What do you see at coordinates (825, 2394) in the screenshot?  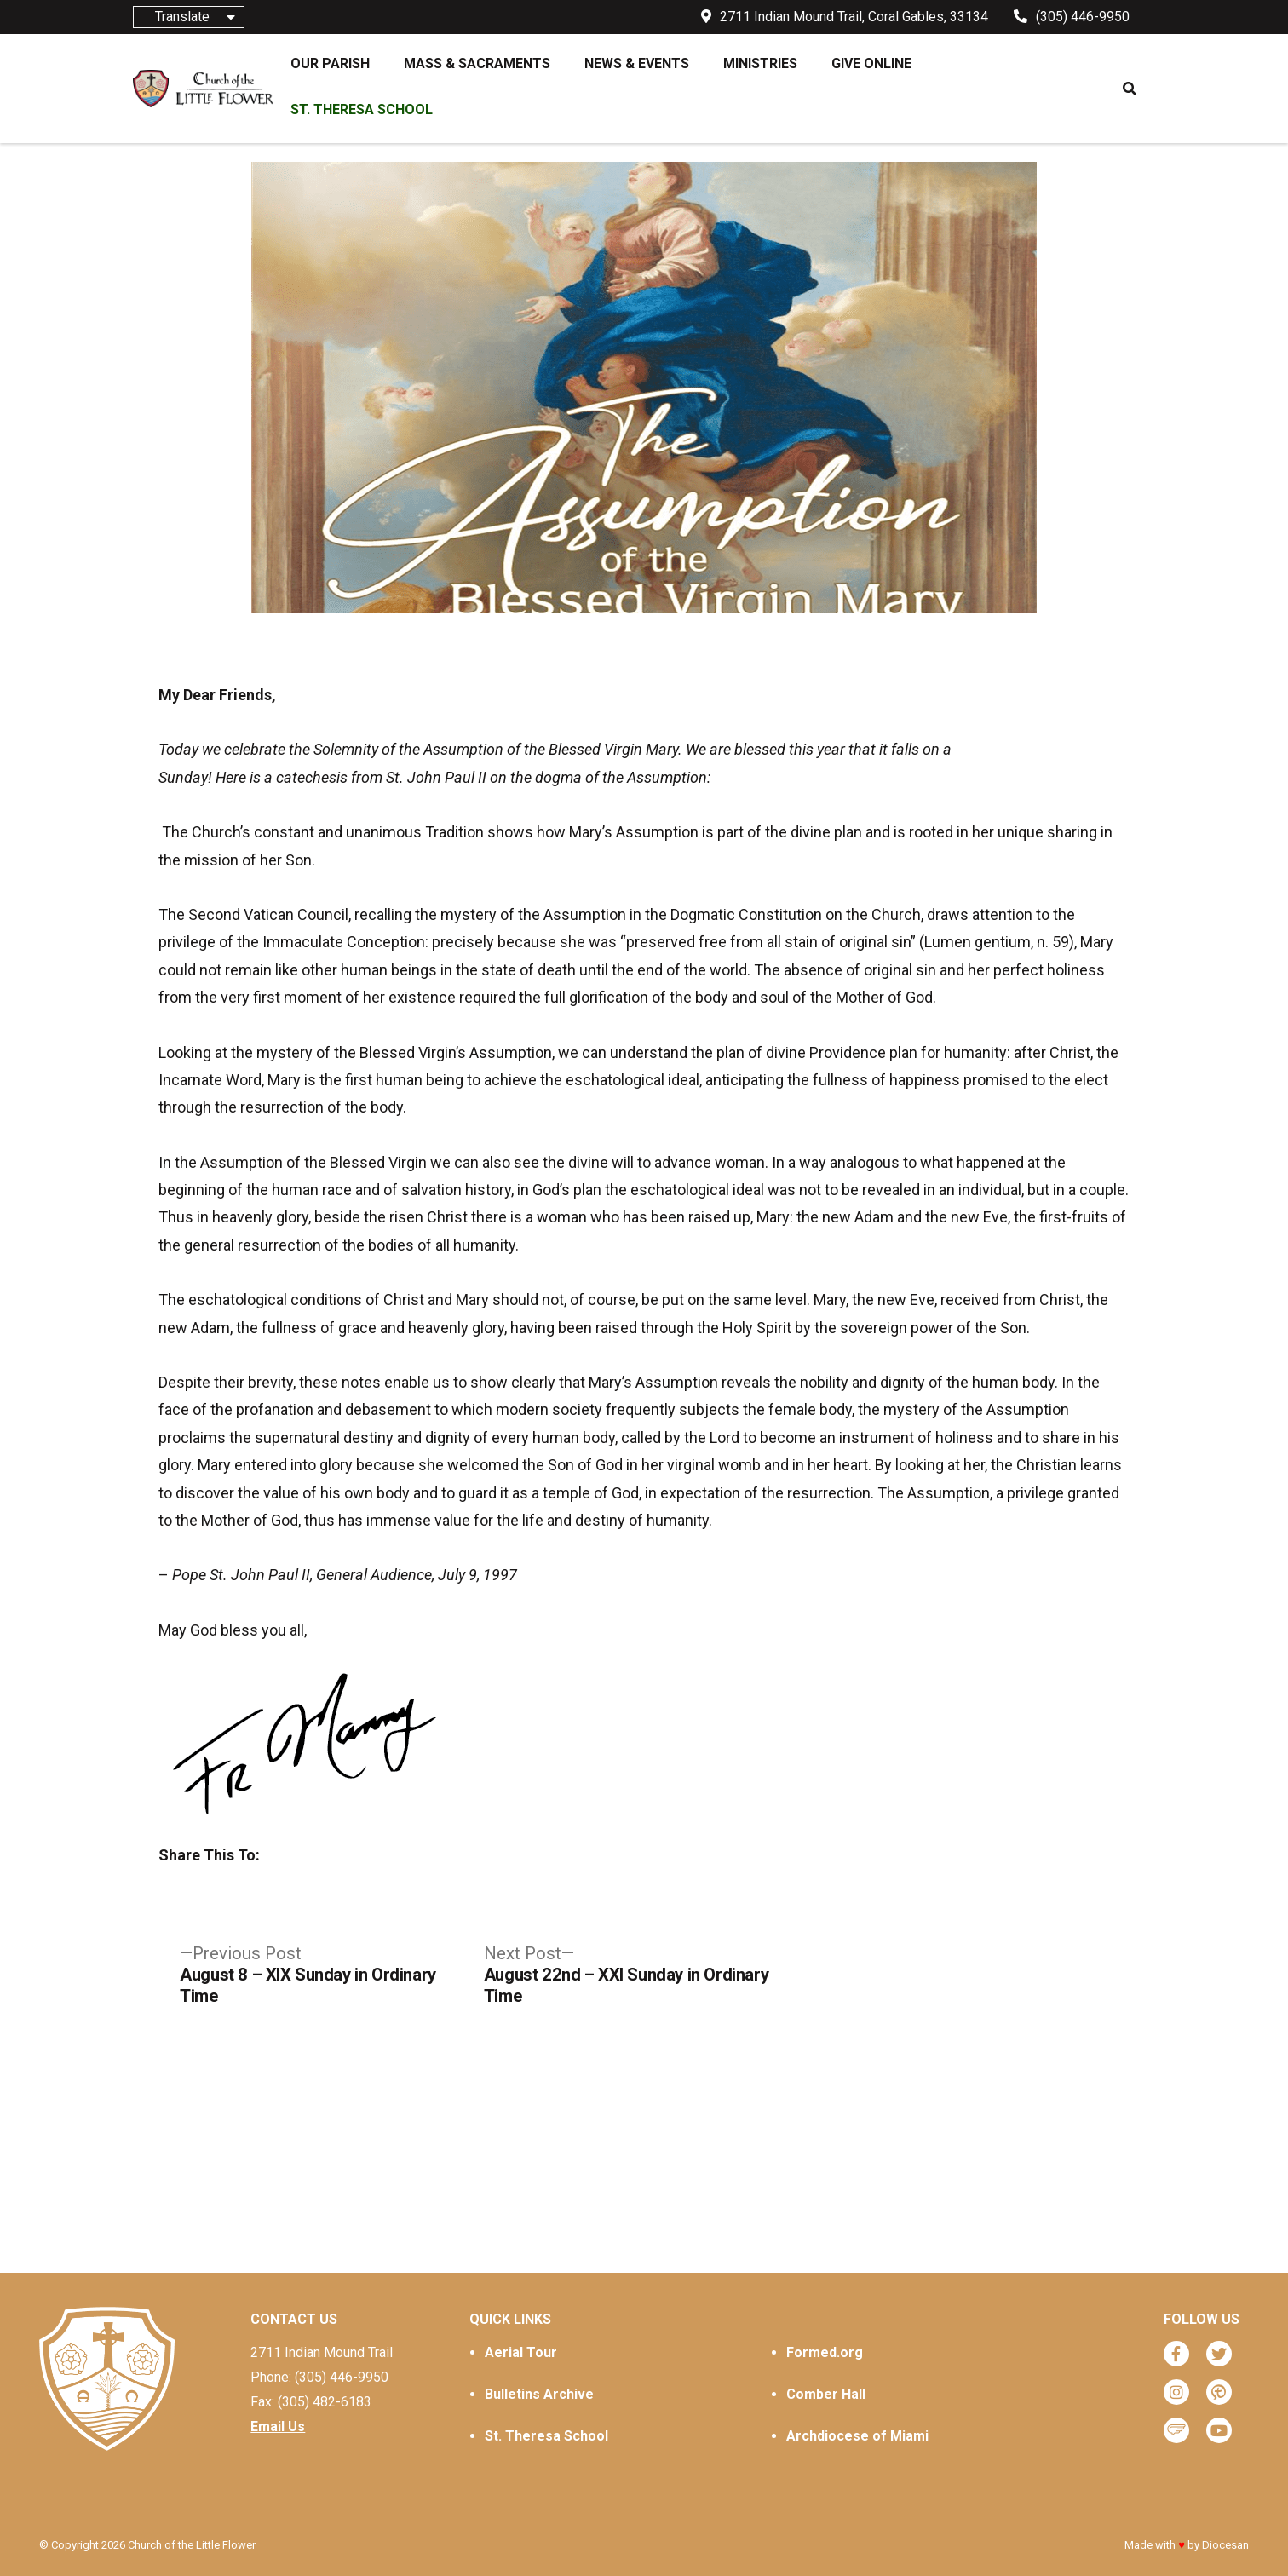 I see `Comber Hall` at bounding box center [825, 2394].